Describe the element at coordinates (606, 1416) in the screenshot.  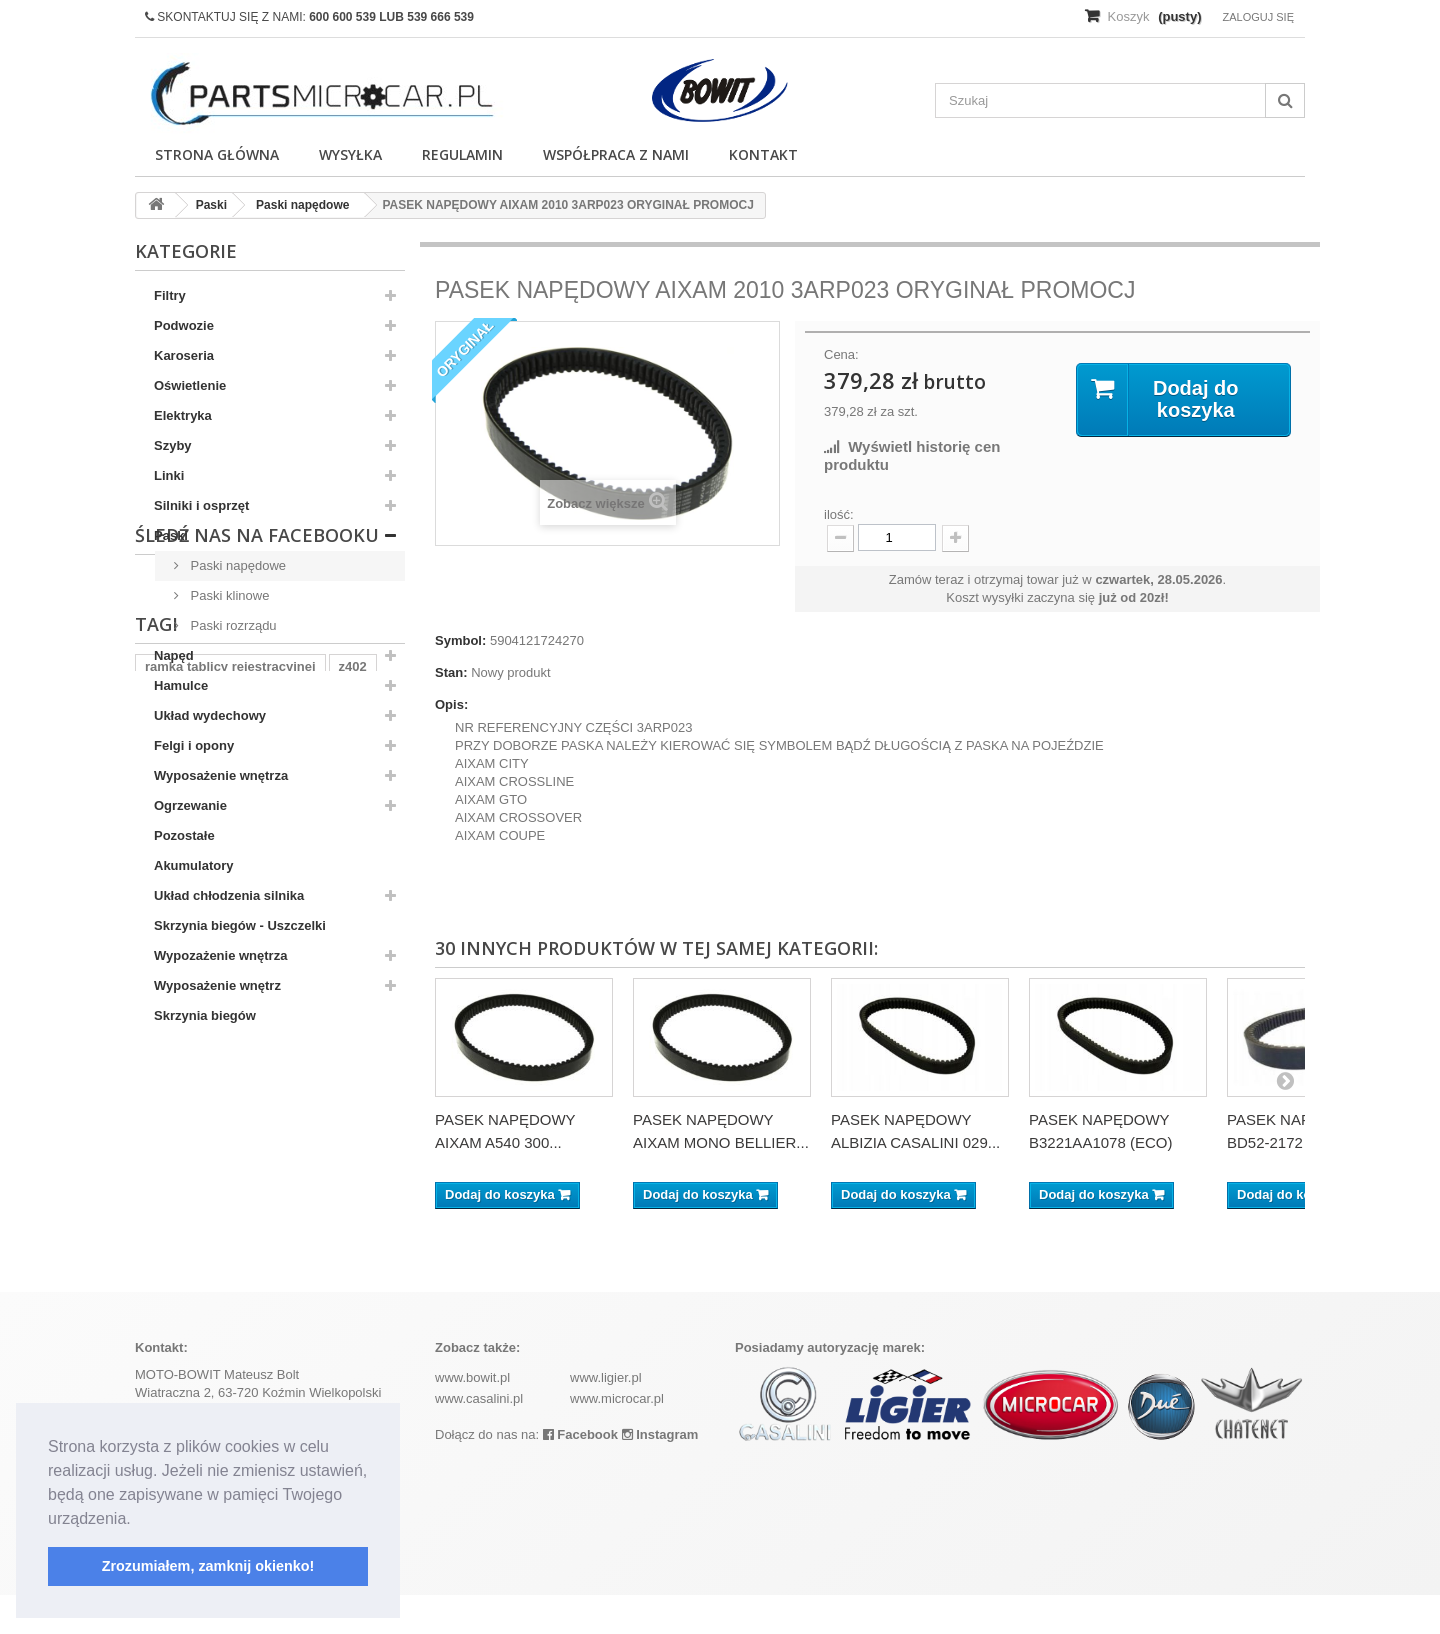
I see `www.ligier.pl` at that location.